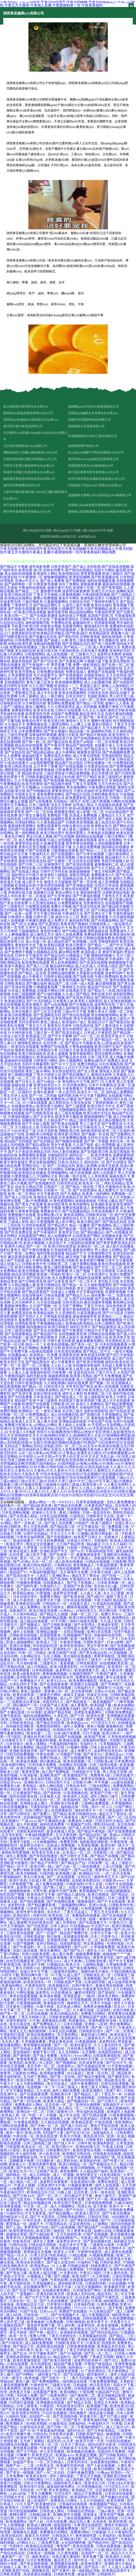 This screenshot has width=136, height=2576. What do you see at coordinates (35, 1975) in the screenshot?
I see `男同综网午夜一区` at bounding box center [35, 1975].